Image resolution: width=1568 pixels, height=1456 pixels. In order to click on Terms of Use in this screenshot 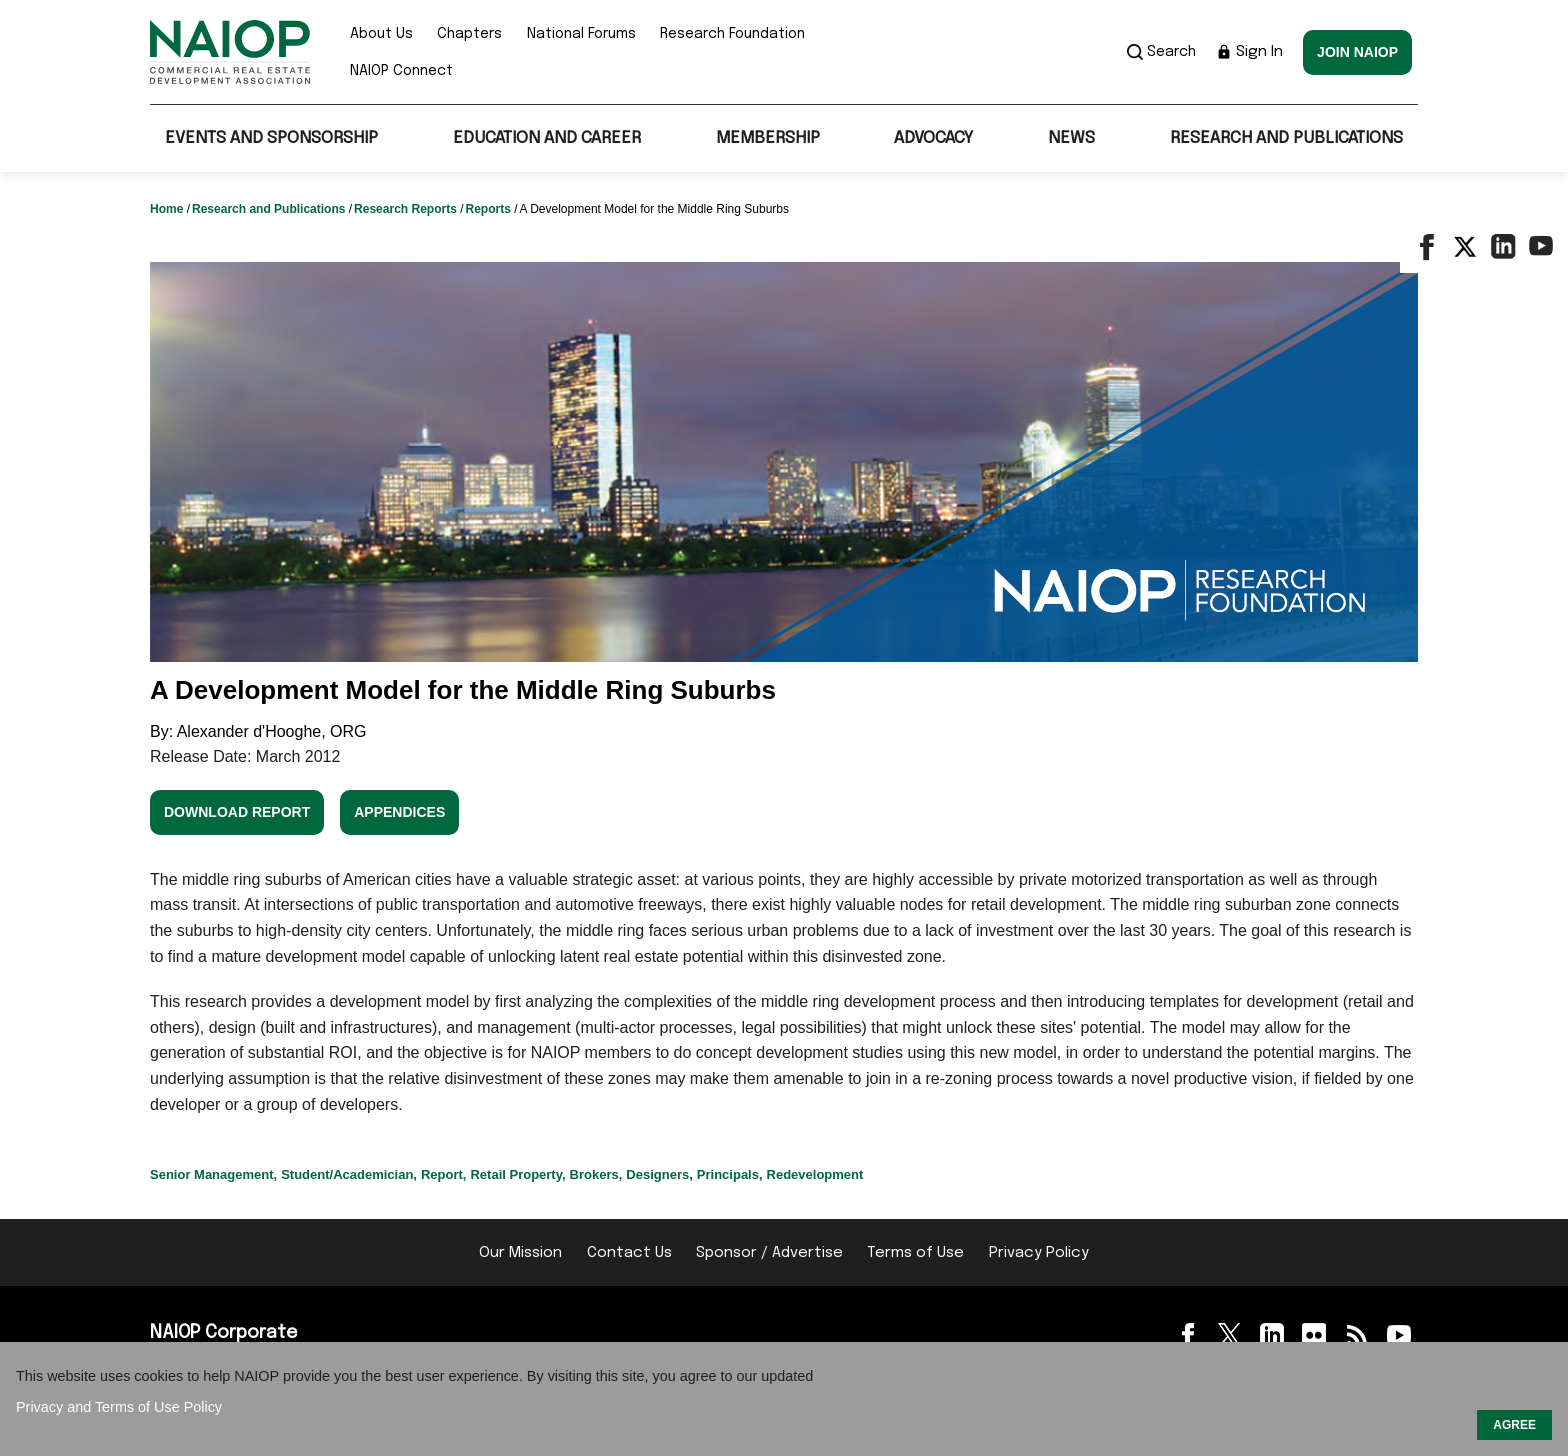, I will do `click(915, 1253)`.